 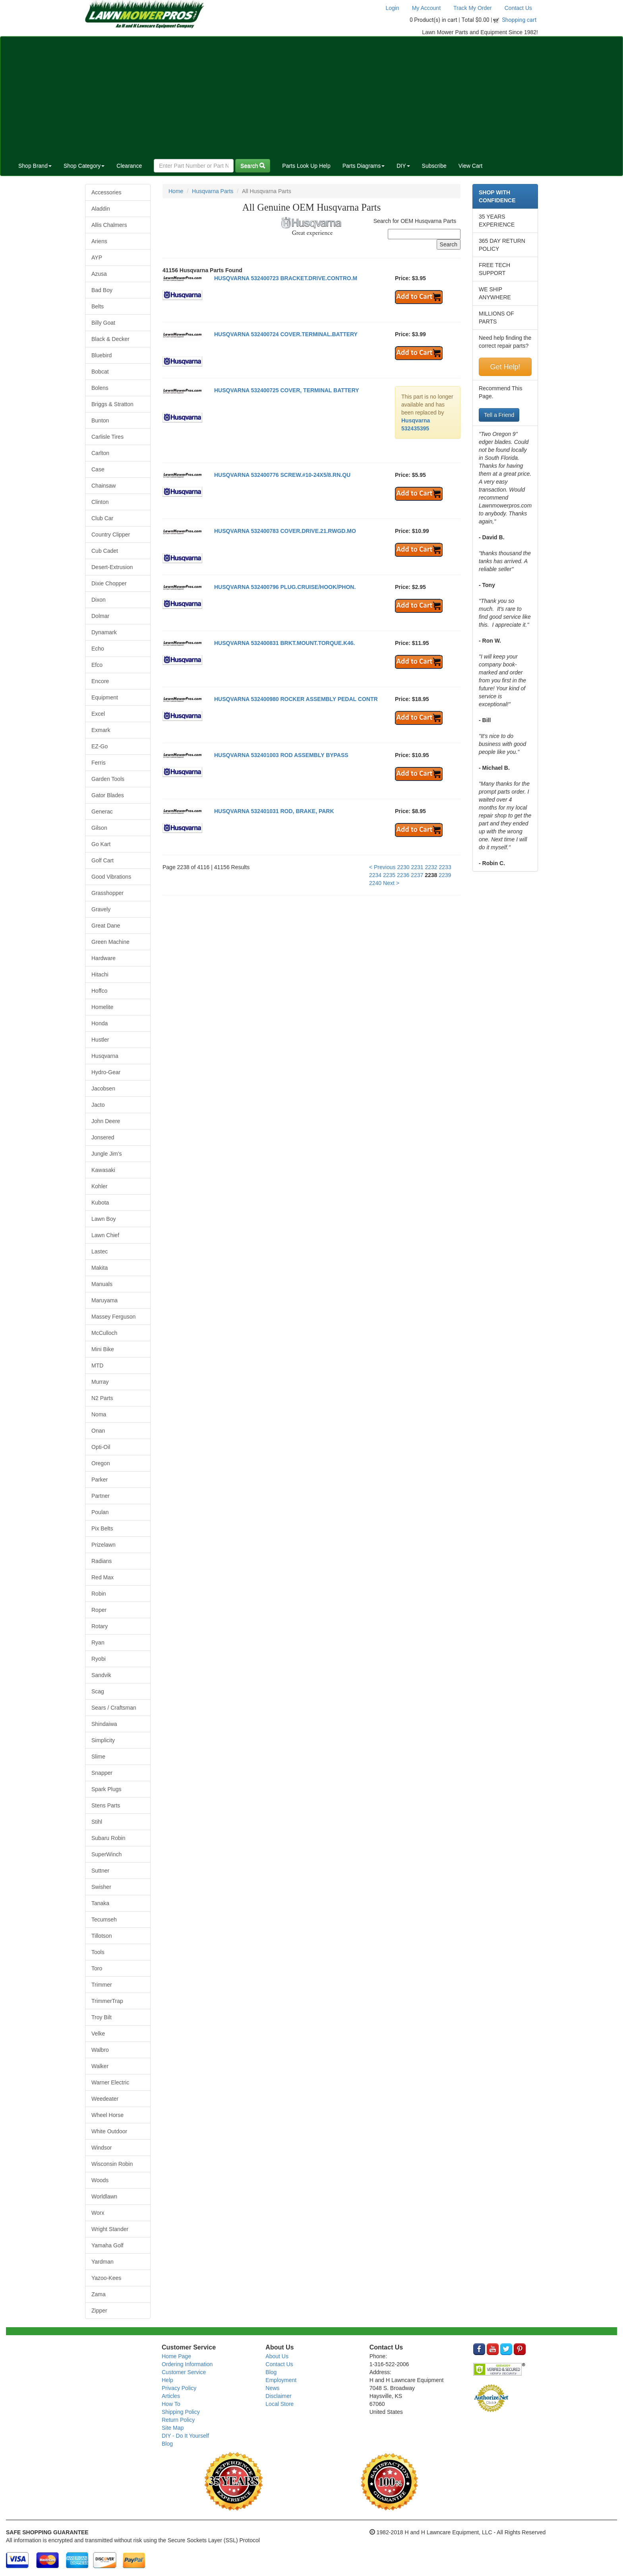 I want to click on Ferris, so click(x=98, y=762).